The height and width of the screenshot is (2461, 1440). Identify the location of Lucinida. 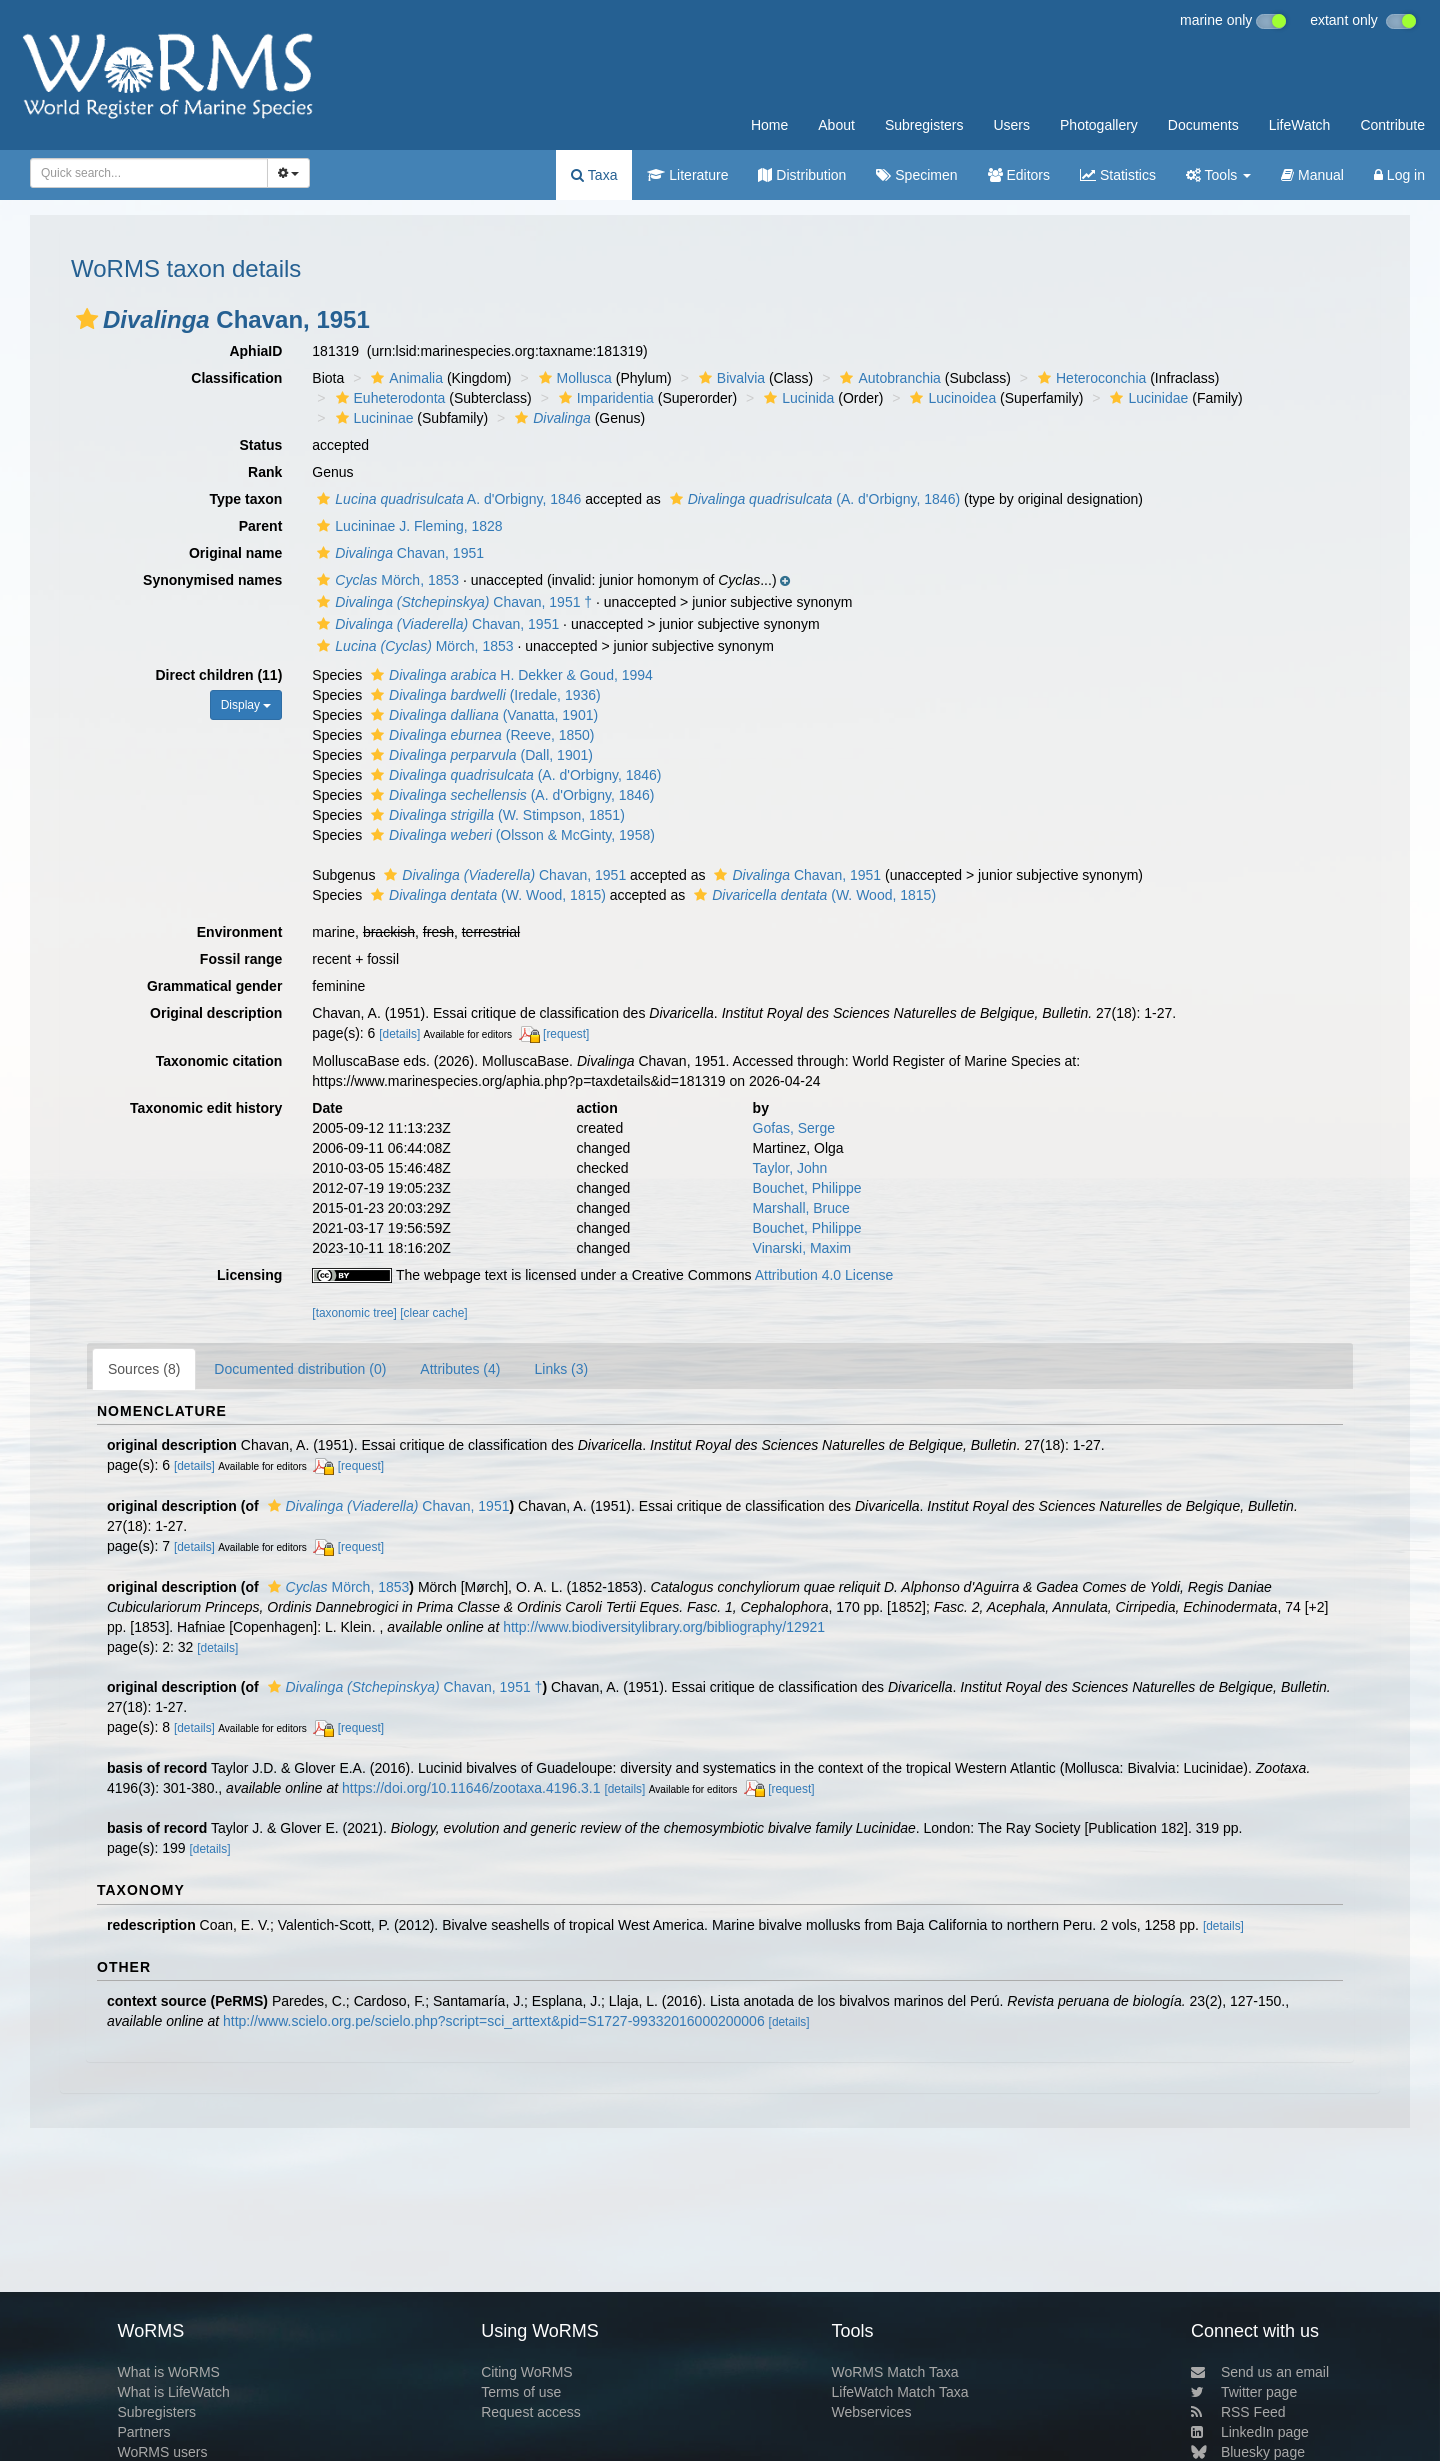
(796, 398).